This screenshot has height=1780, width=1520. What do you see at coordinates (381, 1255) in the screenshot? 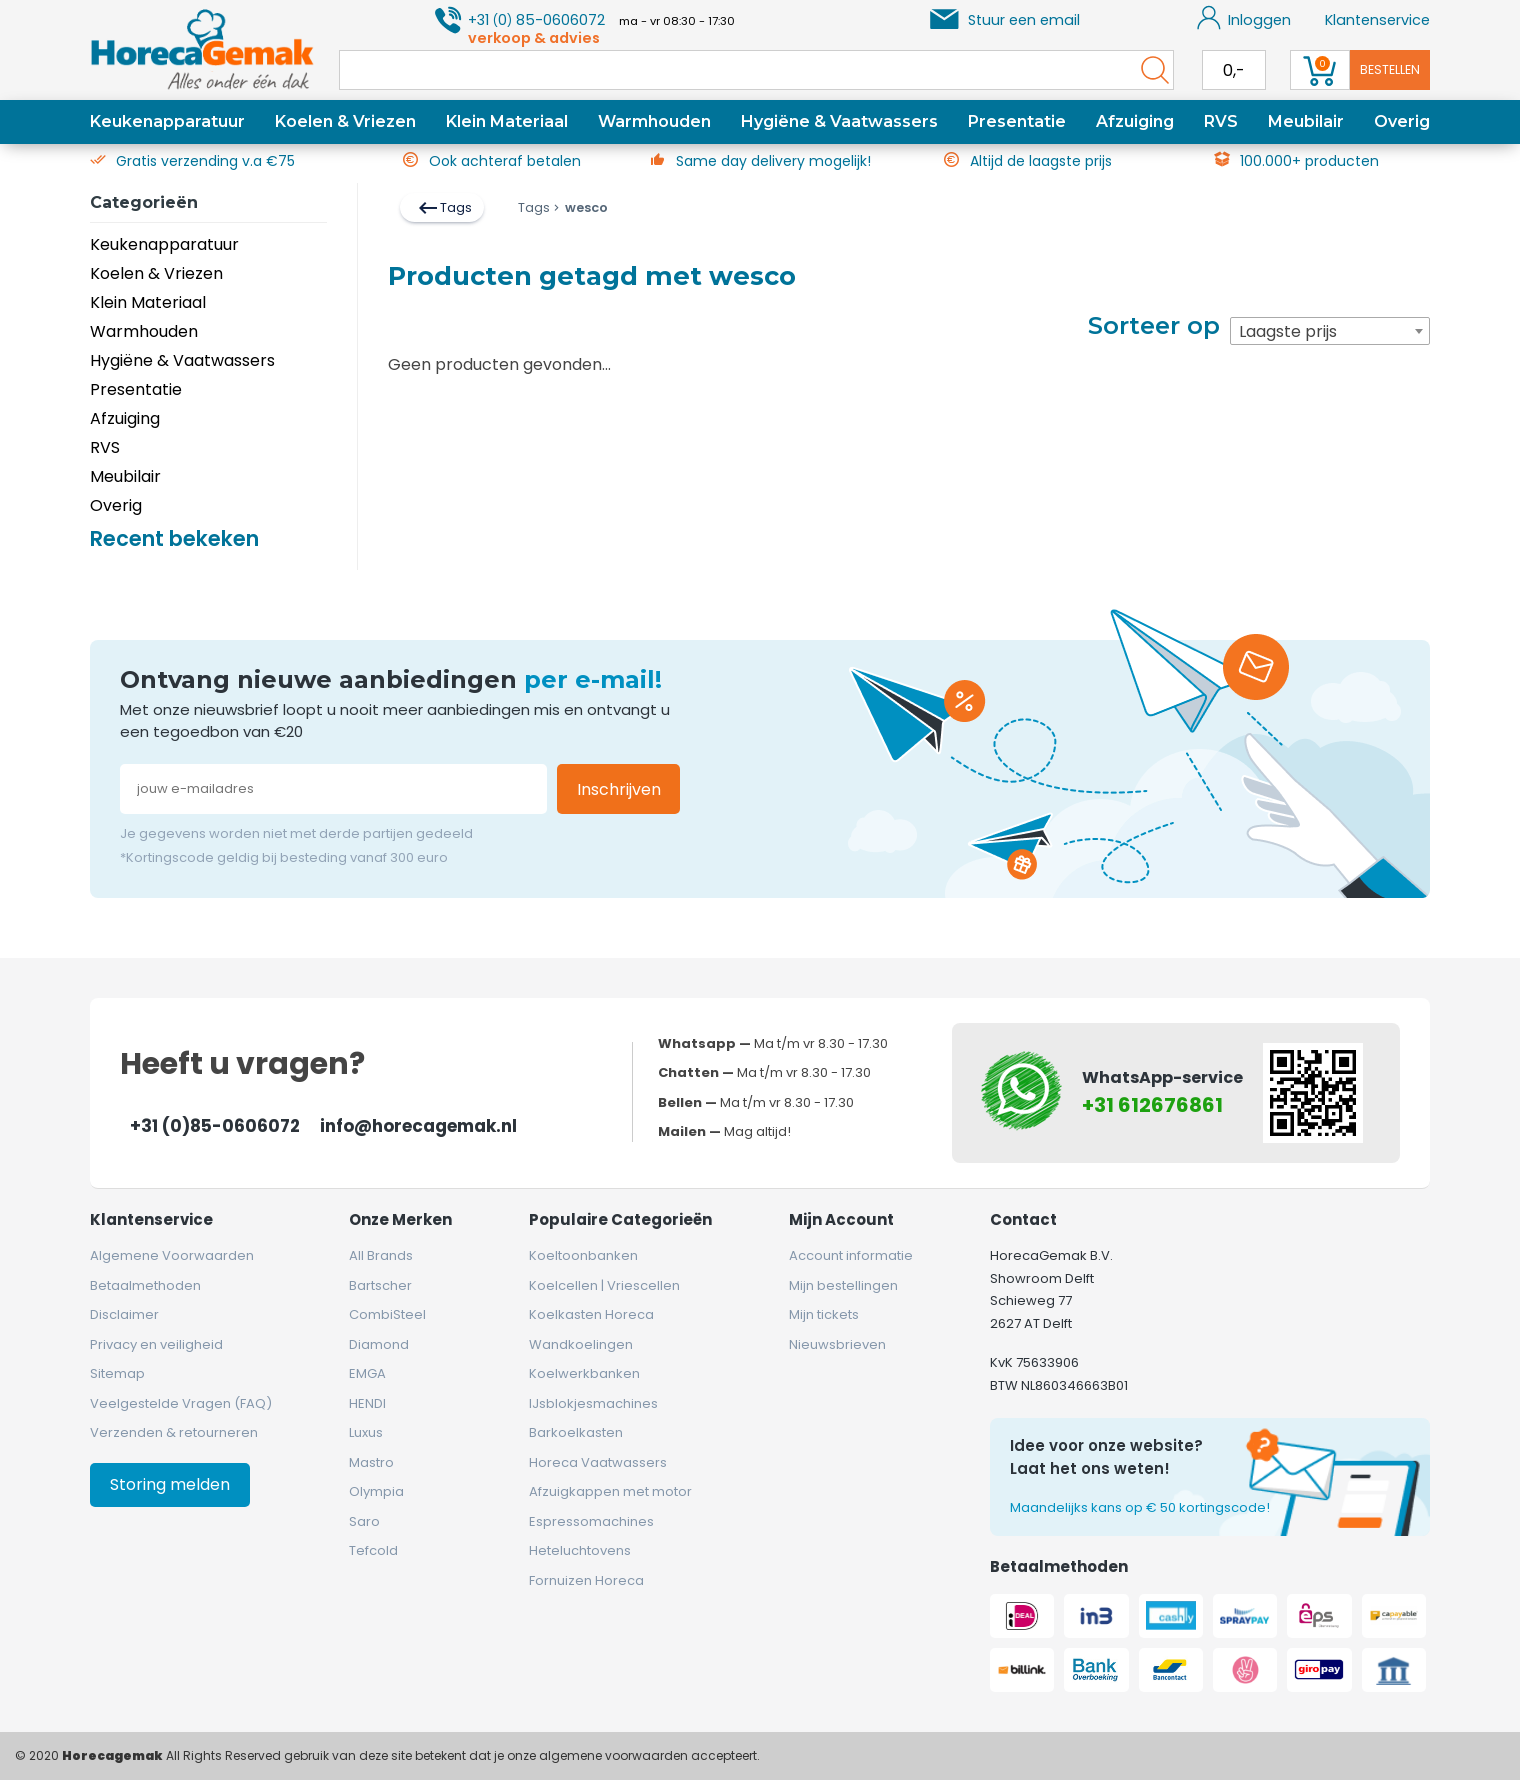
I see `All Brands` at bounding box center [381, 1255].